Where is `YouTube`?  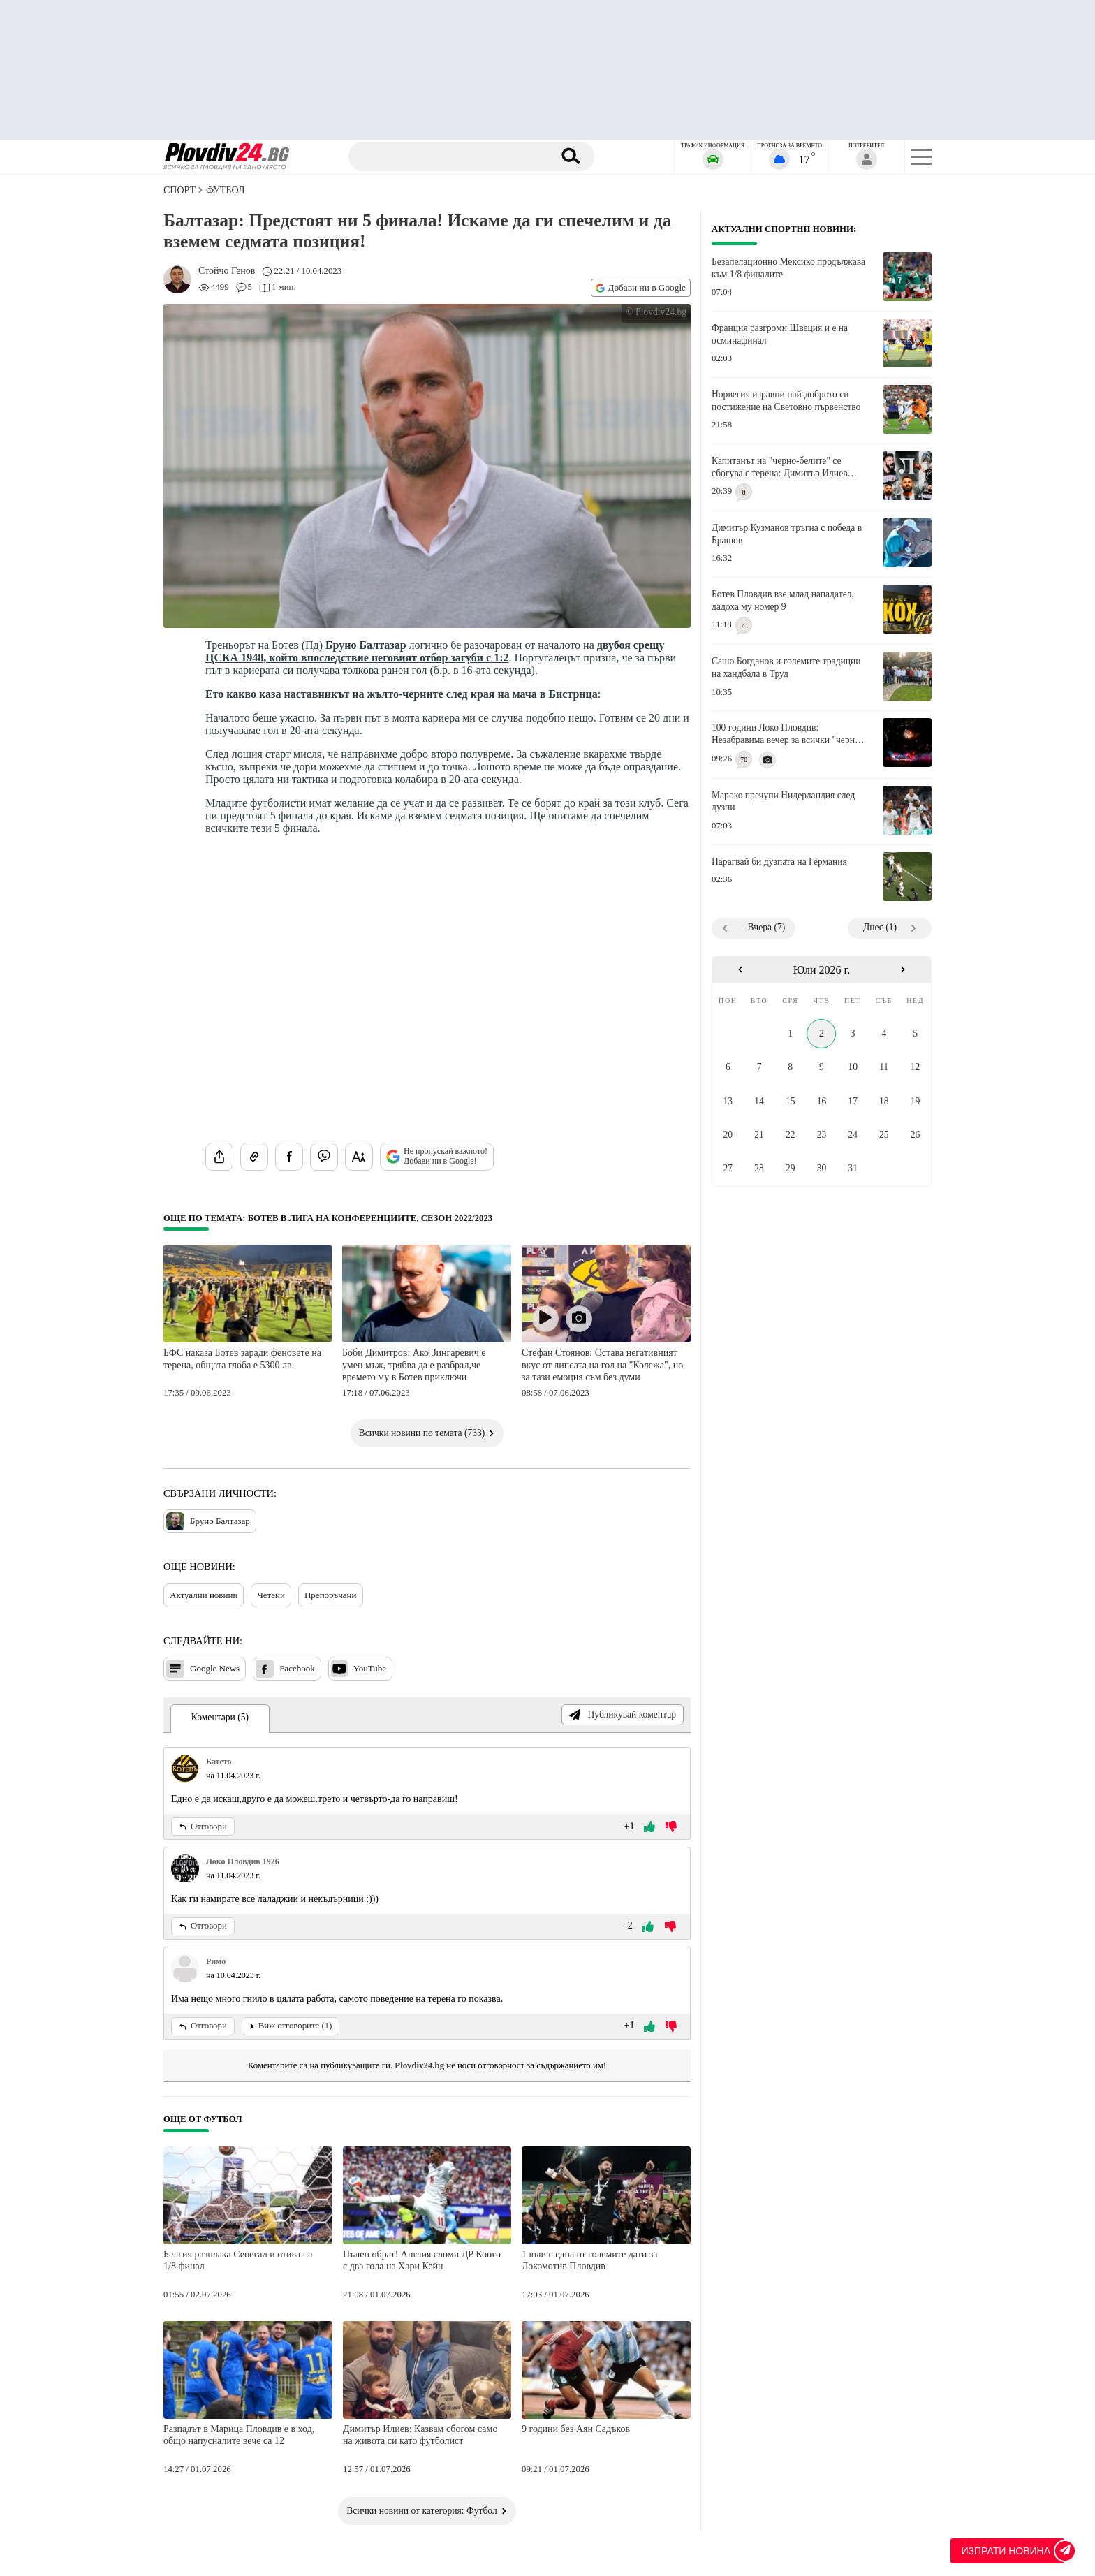
YouTube is located at coordinates (358, 1668).